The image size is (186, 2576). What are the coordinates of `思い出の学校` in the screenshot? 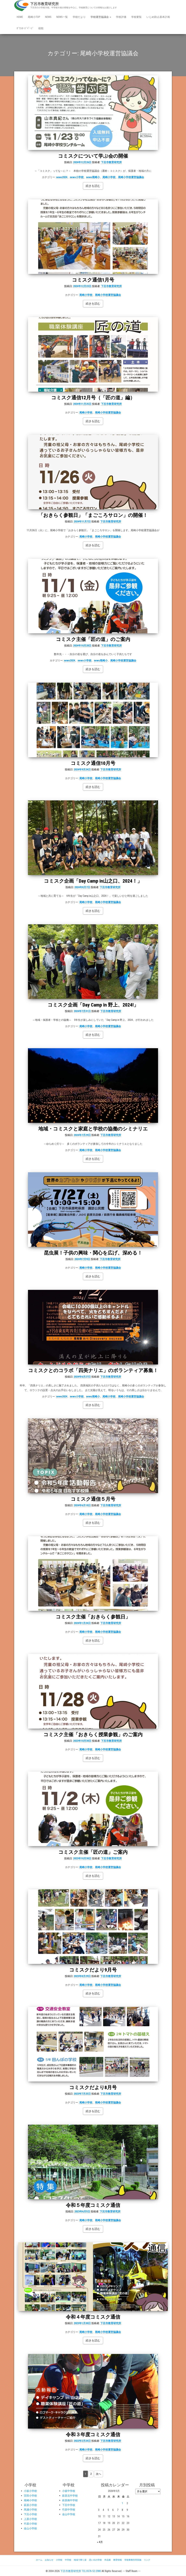 It's located at (95, 2560).